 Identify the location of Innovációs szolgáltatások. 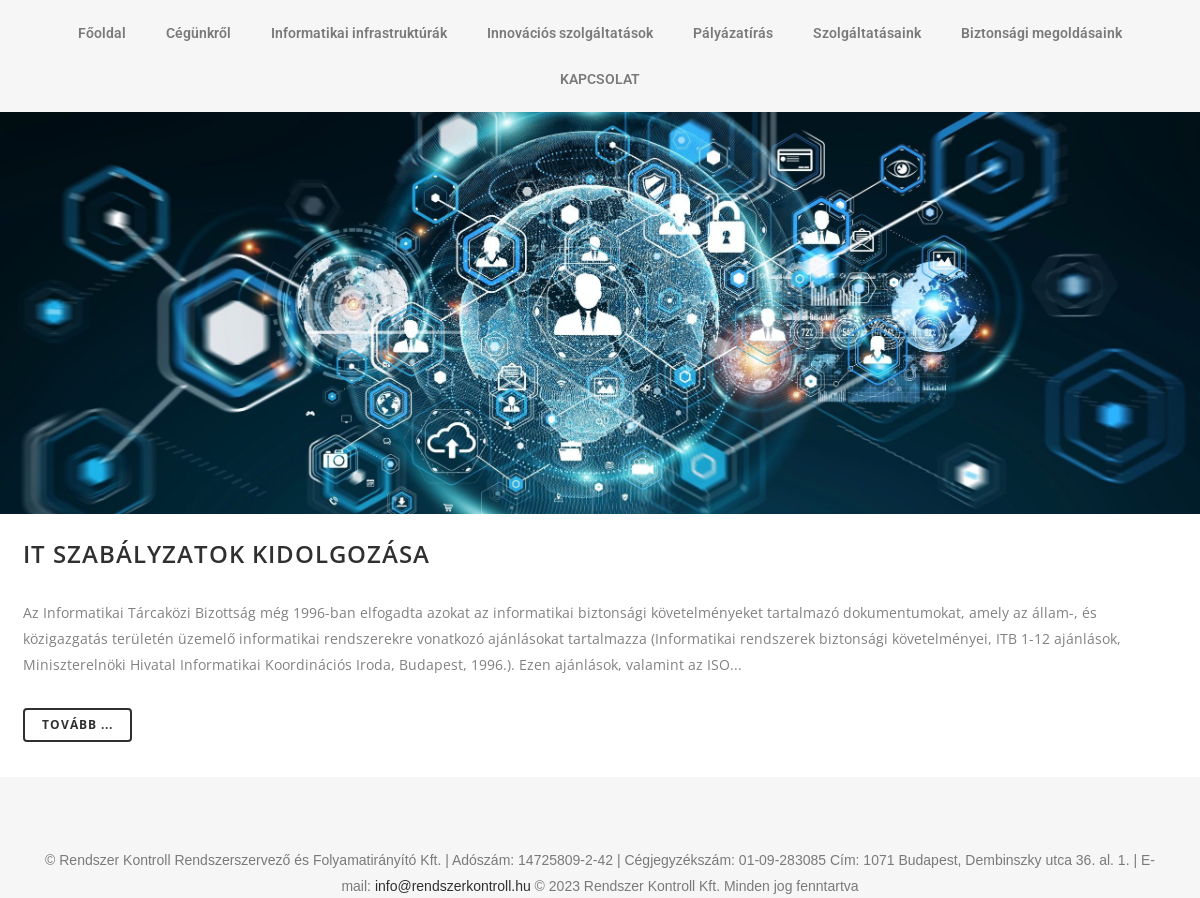
(570, 33).